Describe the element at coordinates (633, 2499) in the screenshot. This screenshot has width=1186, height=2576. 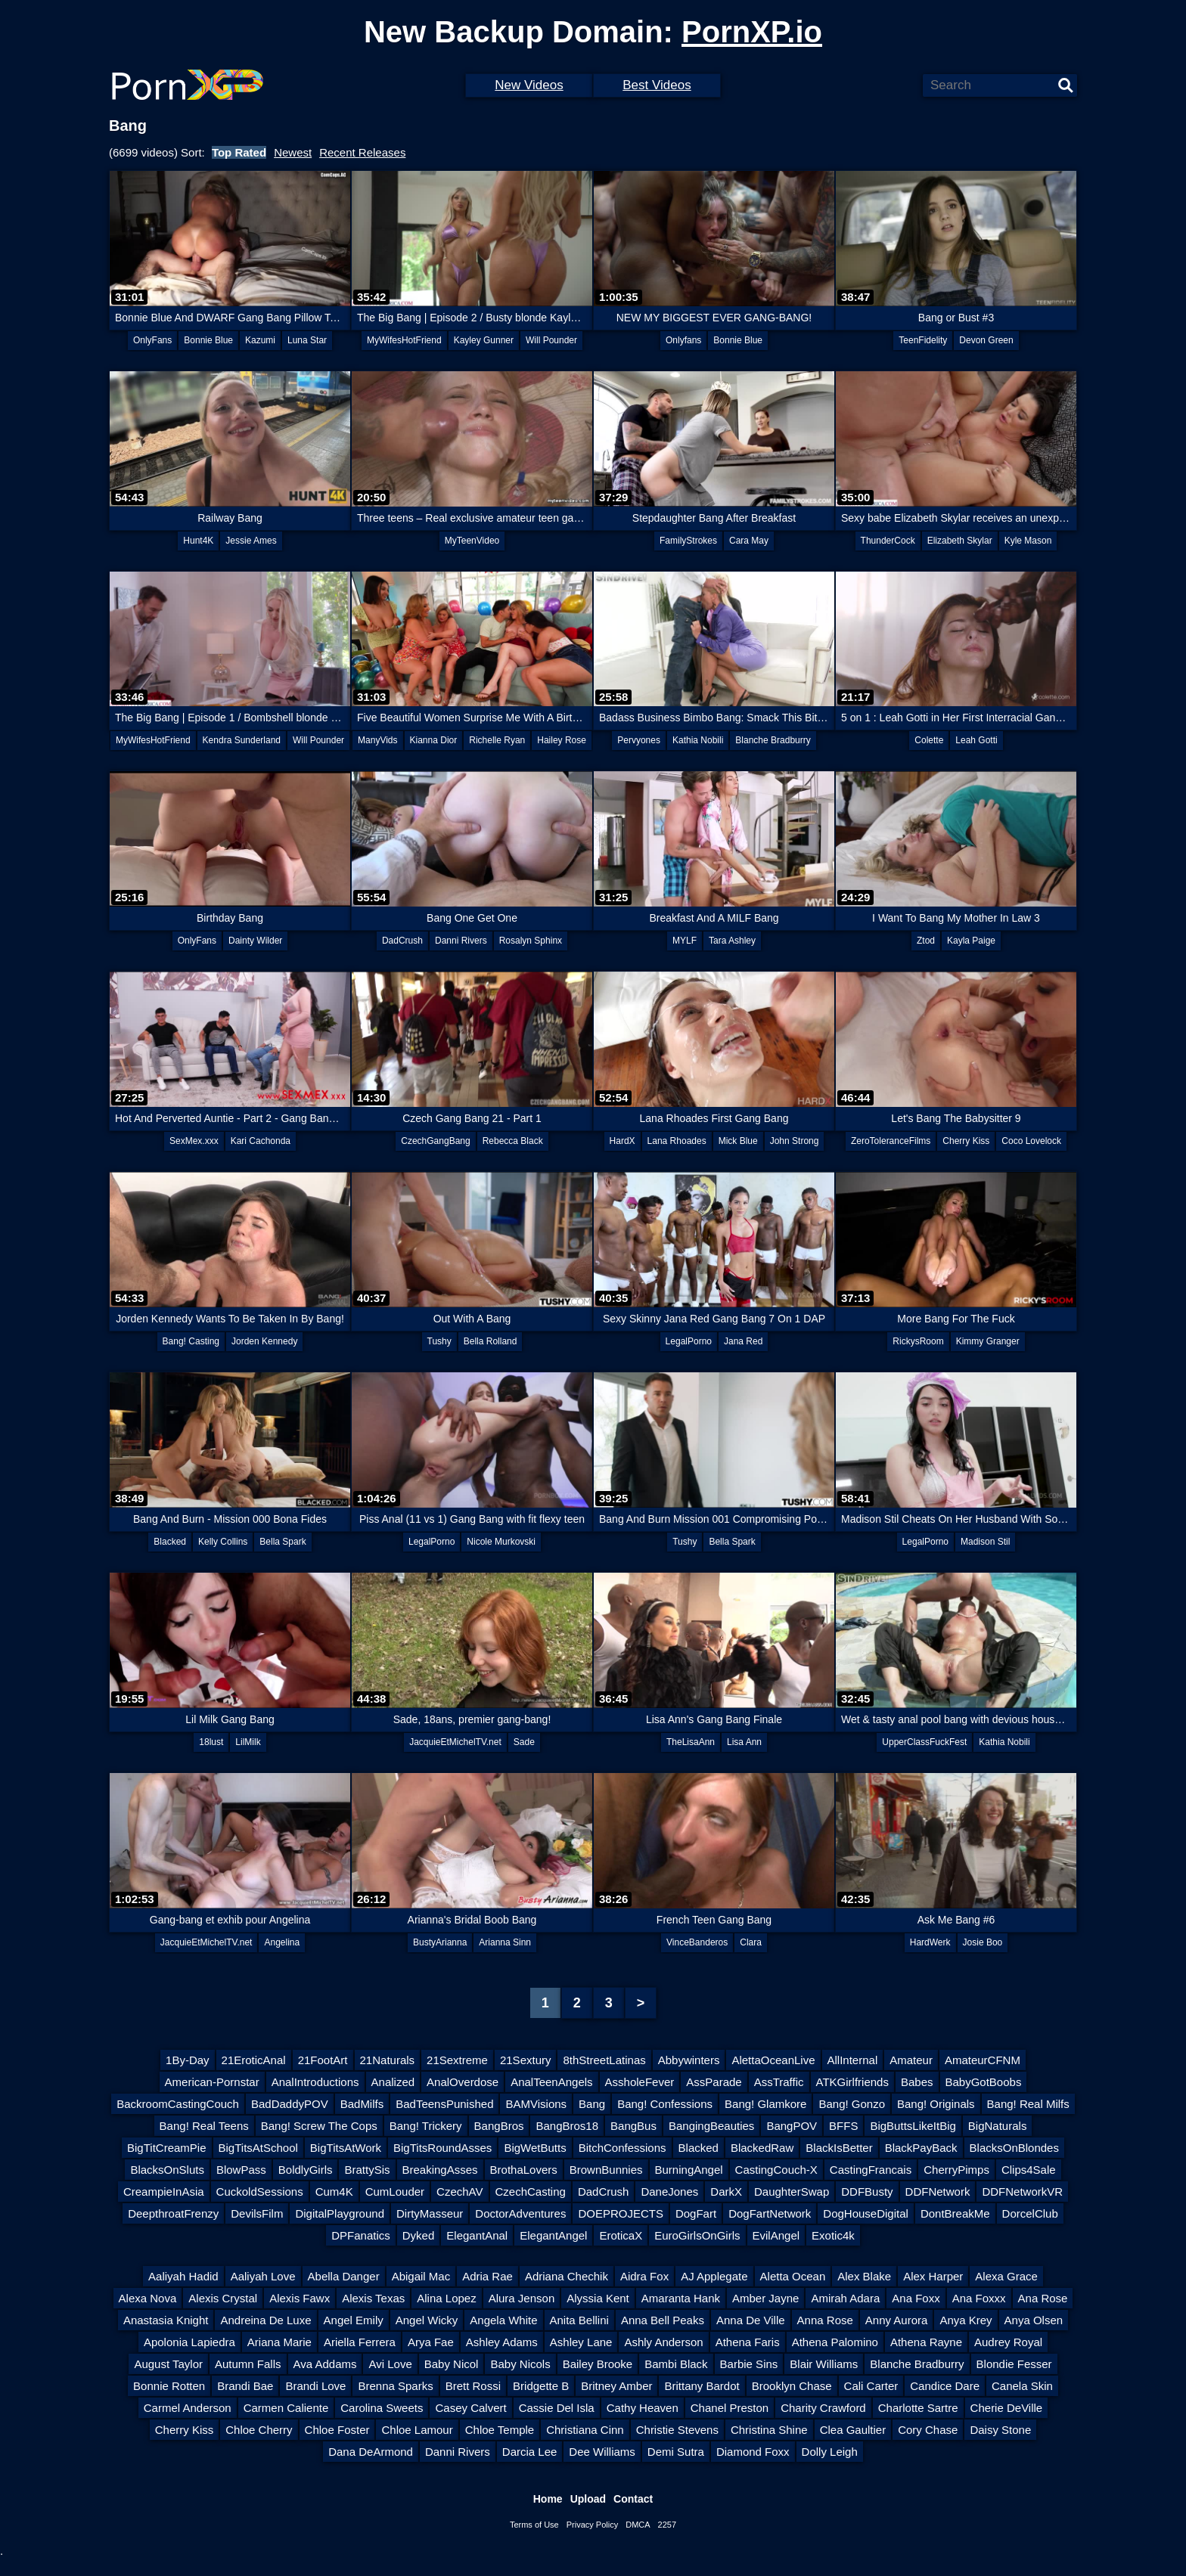
I see `Contact` at that location.